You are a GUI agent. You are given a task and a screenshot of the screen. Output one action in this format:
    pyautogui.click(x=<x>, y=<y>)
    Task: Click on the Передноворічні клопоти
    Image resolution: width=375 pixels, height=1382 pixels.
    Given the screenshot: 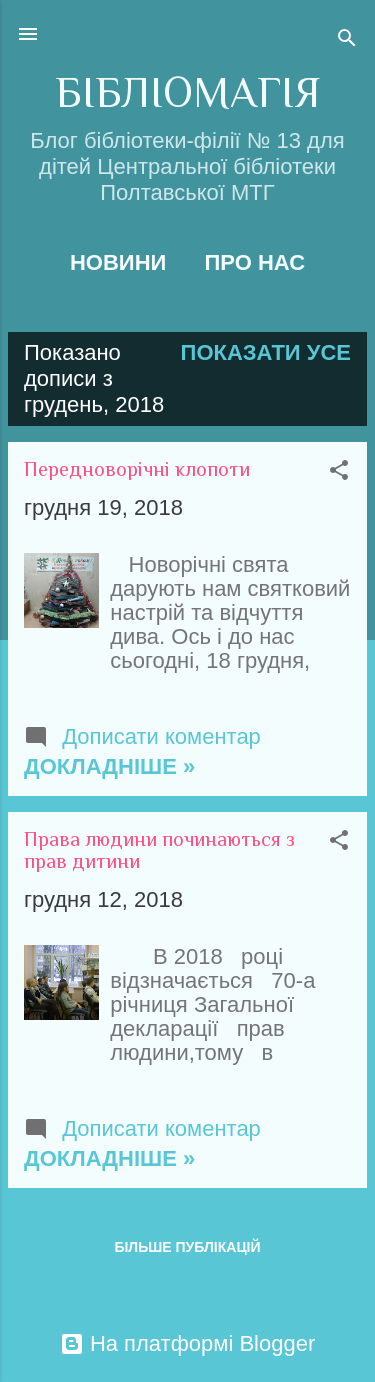 What is the action you would take?
    pyautogui.click(x=137, y=469)
    